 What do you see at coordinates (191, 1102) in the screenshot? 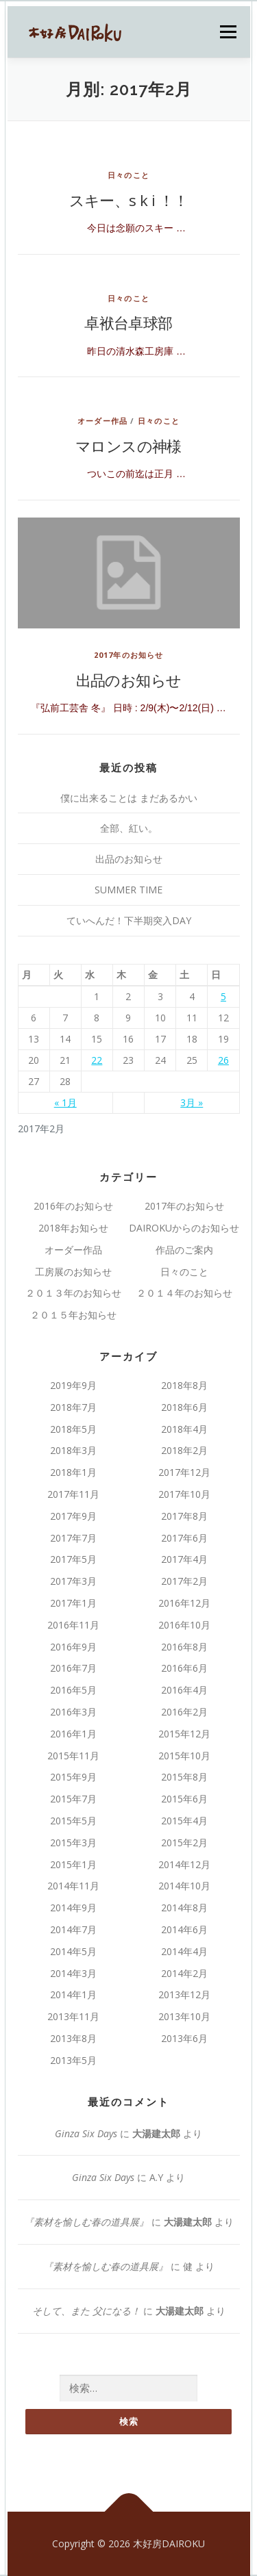
I see `3月 »` at bounding box center [191, 1102].